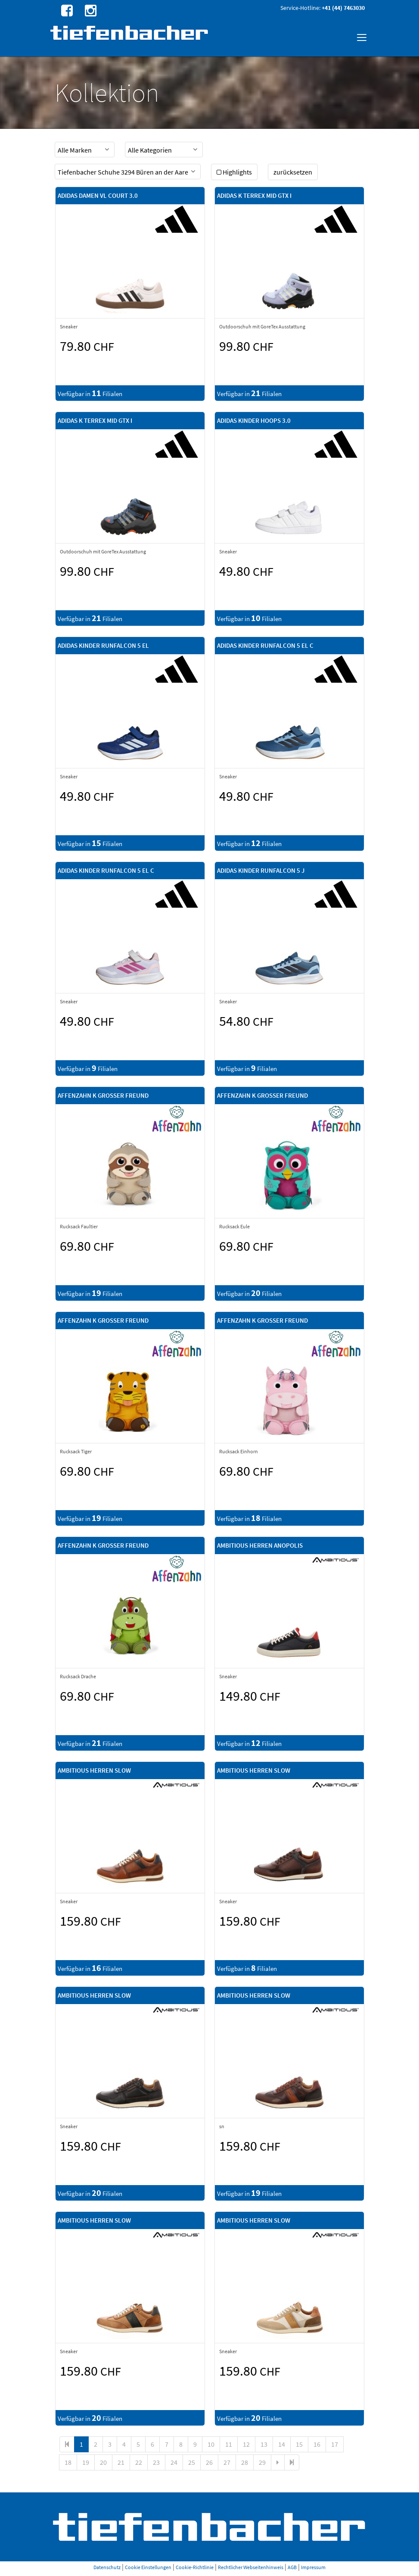 This screenshot has height=2576, width=419. Describe the element at coordinates (226, 2462) in the screenshot. I see `27` at that location.